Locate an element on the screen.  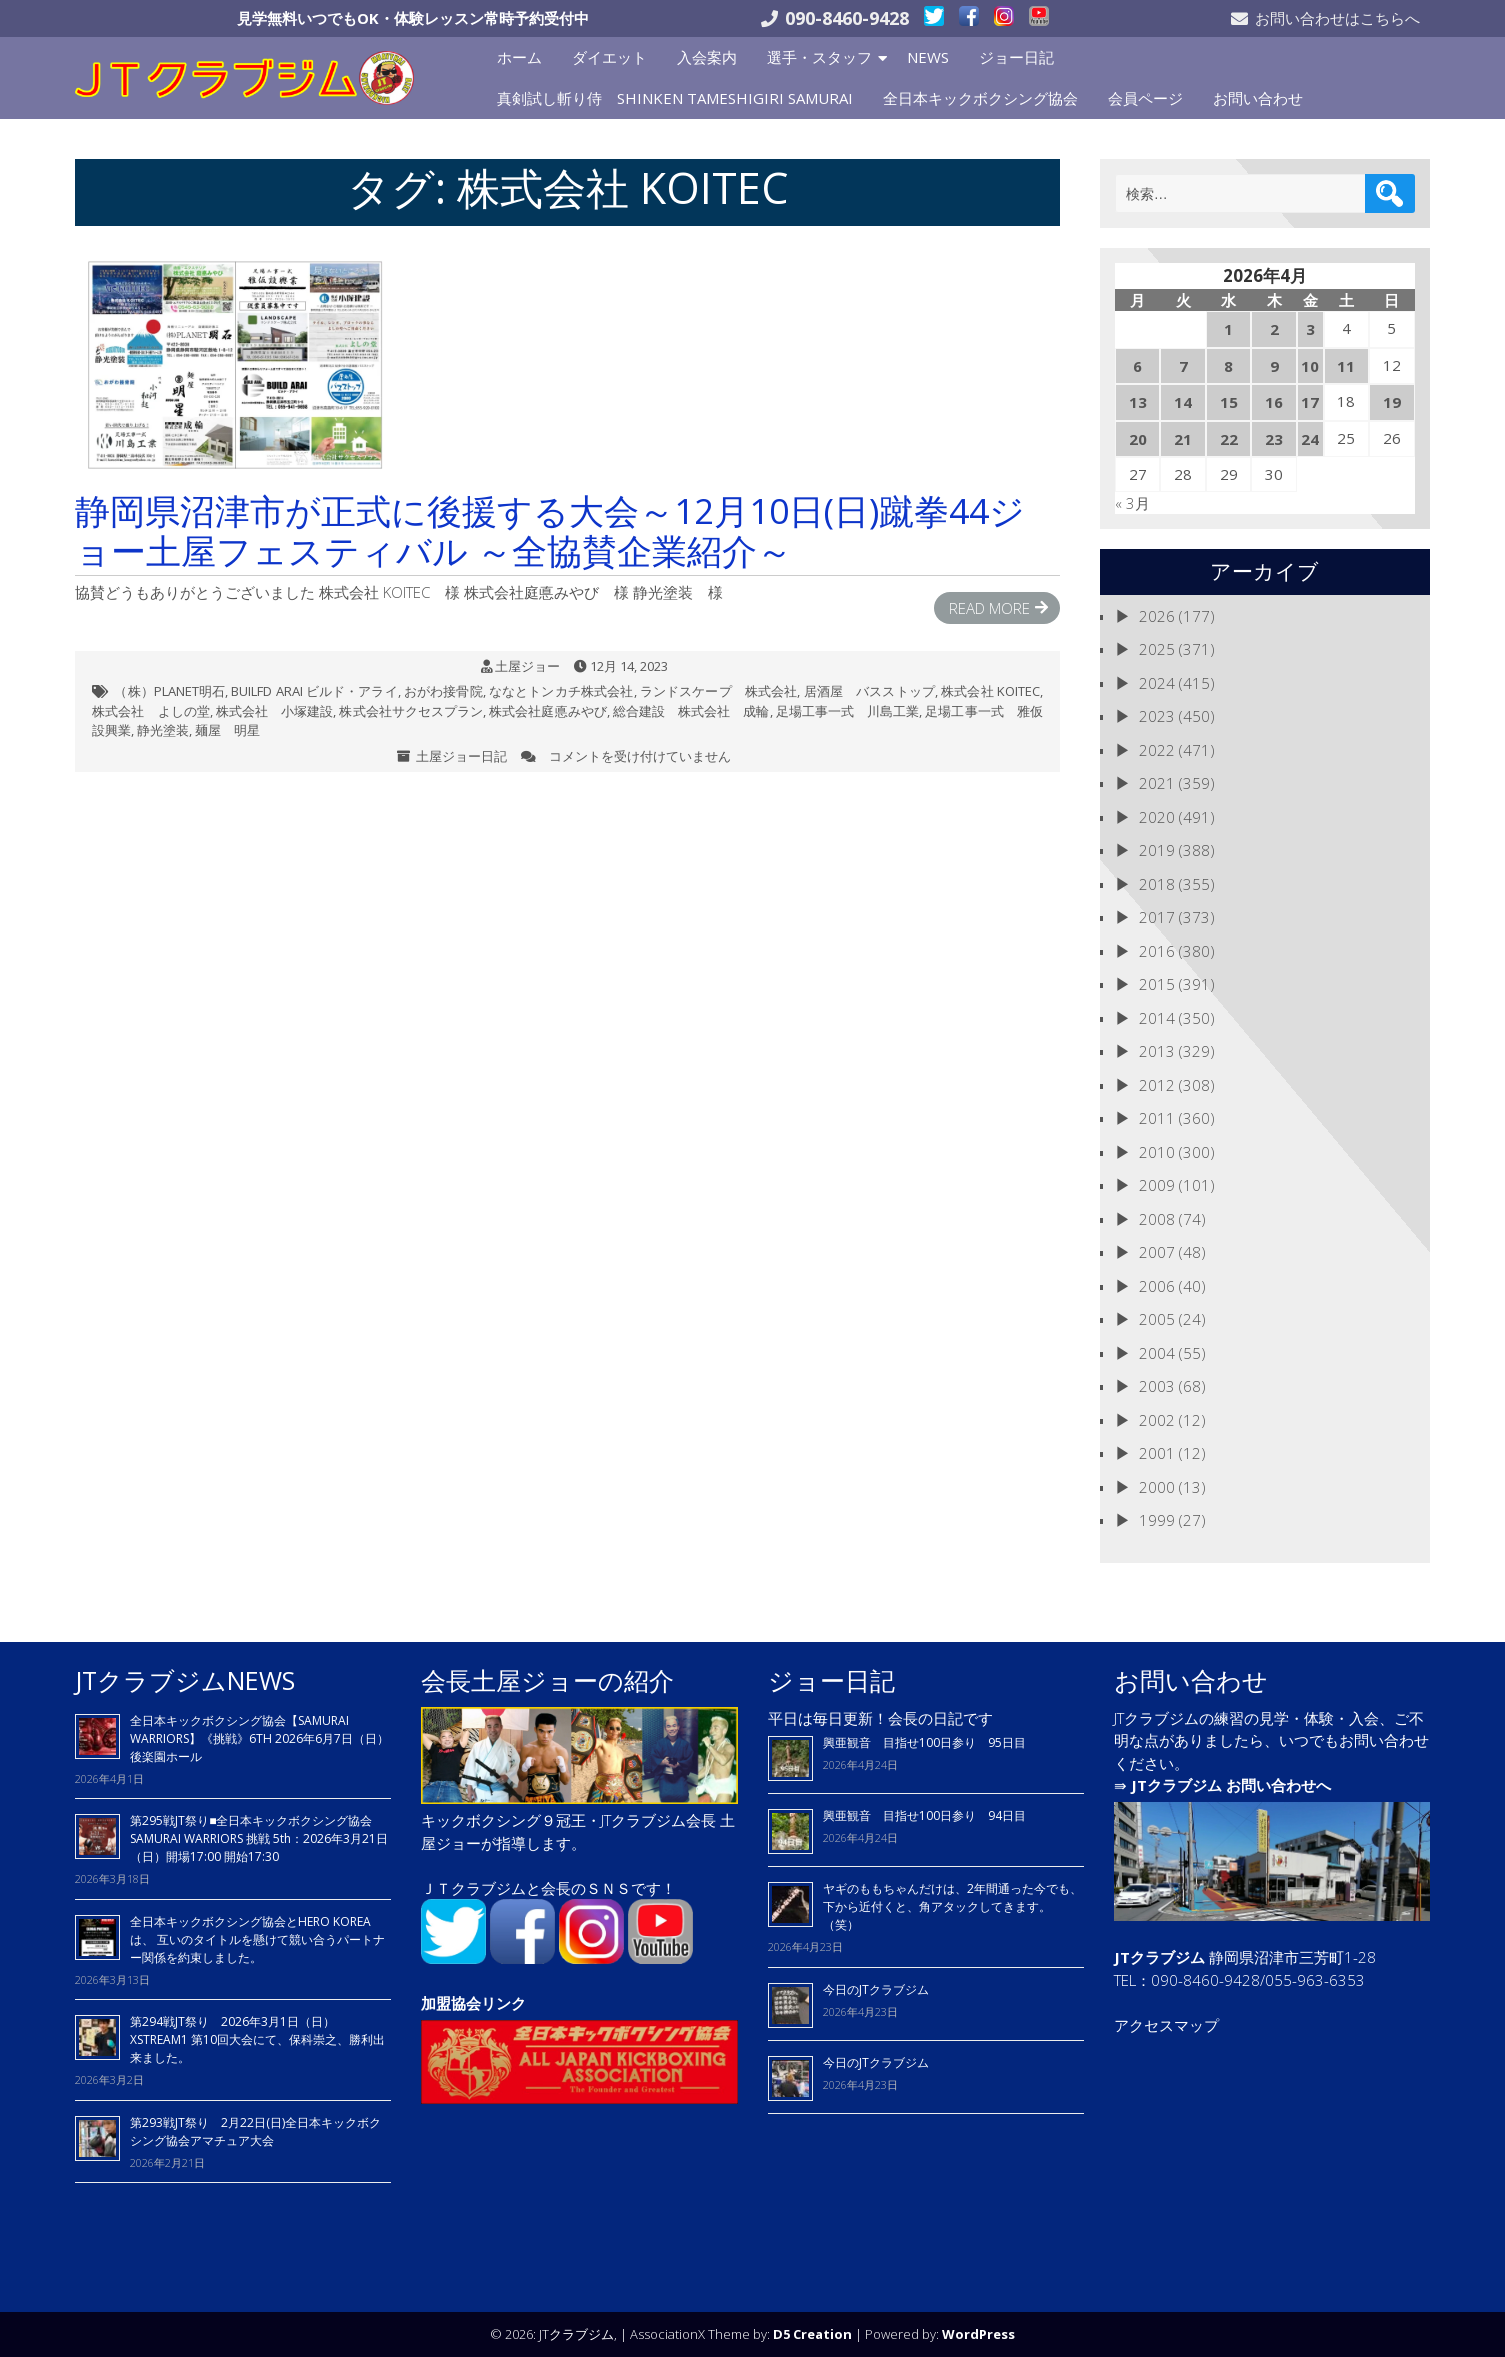
2007 is located at coordinates (1157, 1252).